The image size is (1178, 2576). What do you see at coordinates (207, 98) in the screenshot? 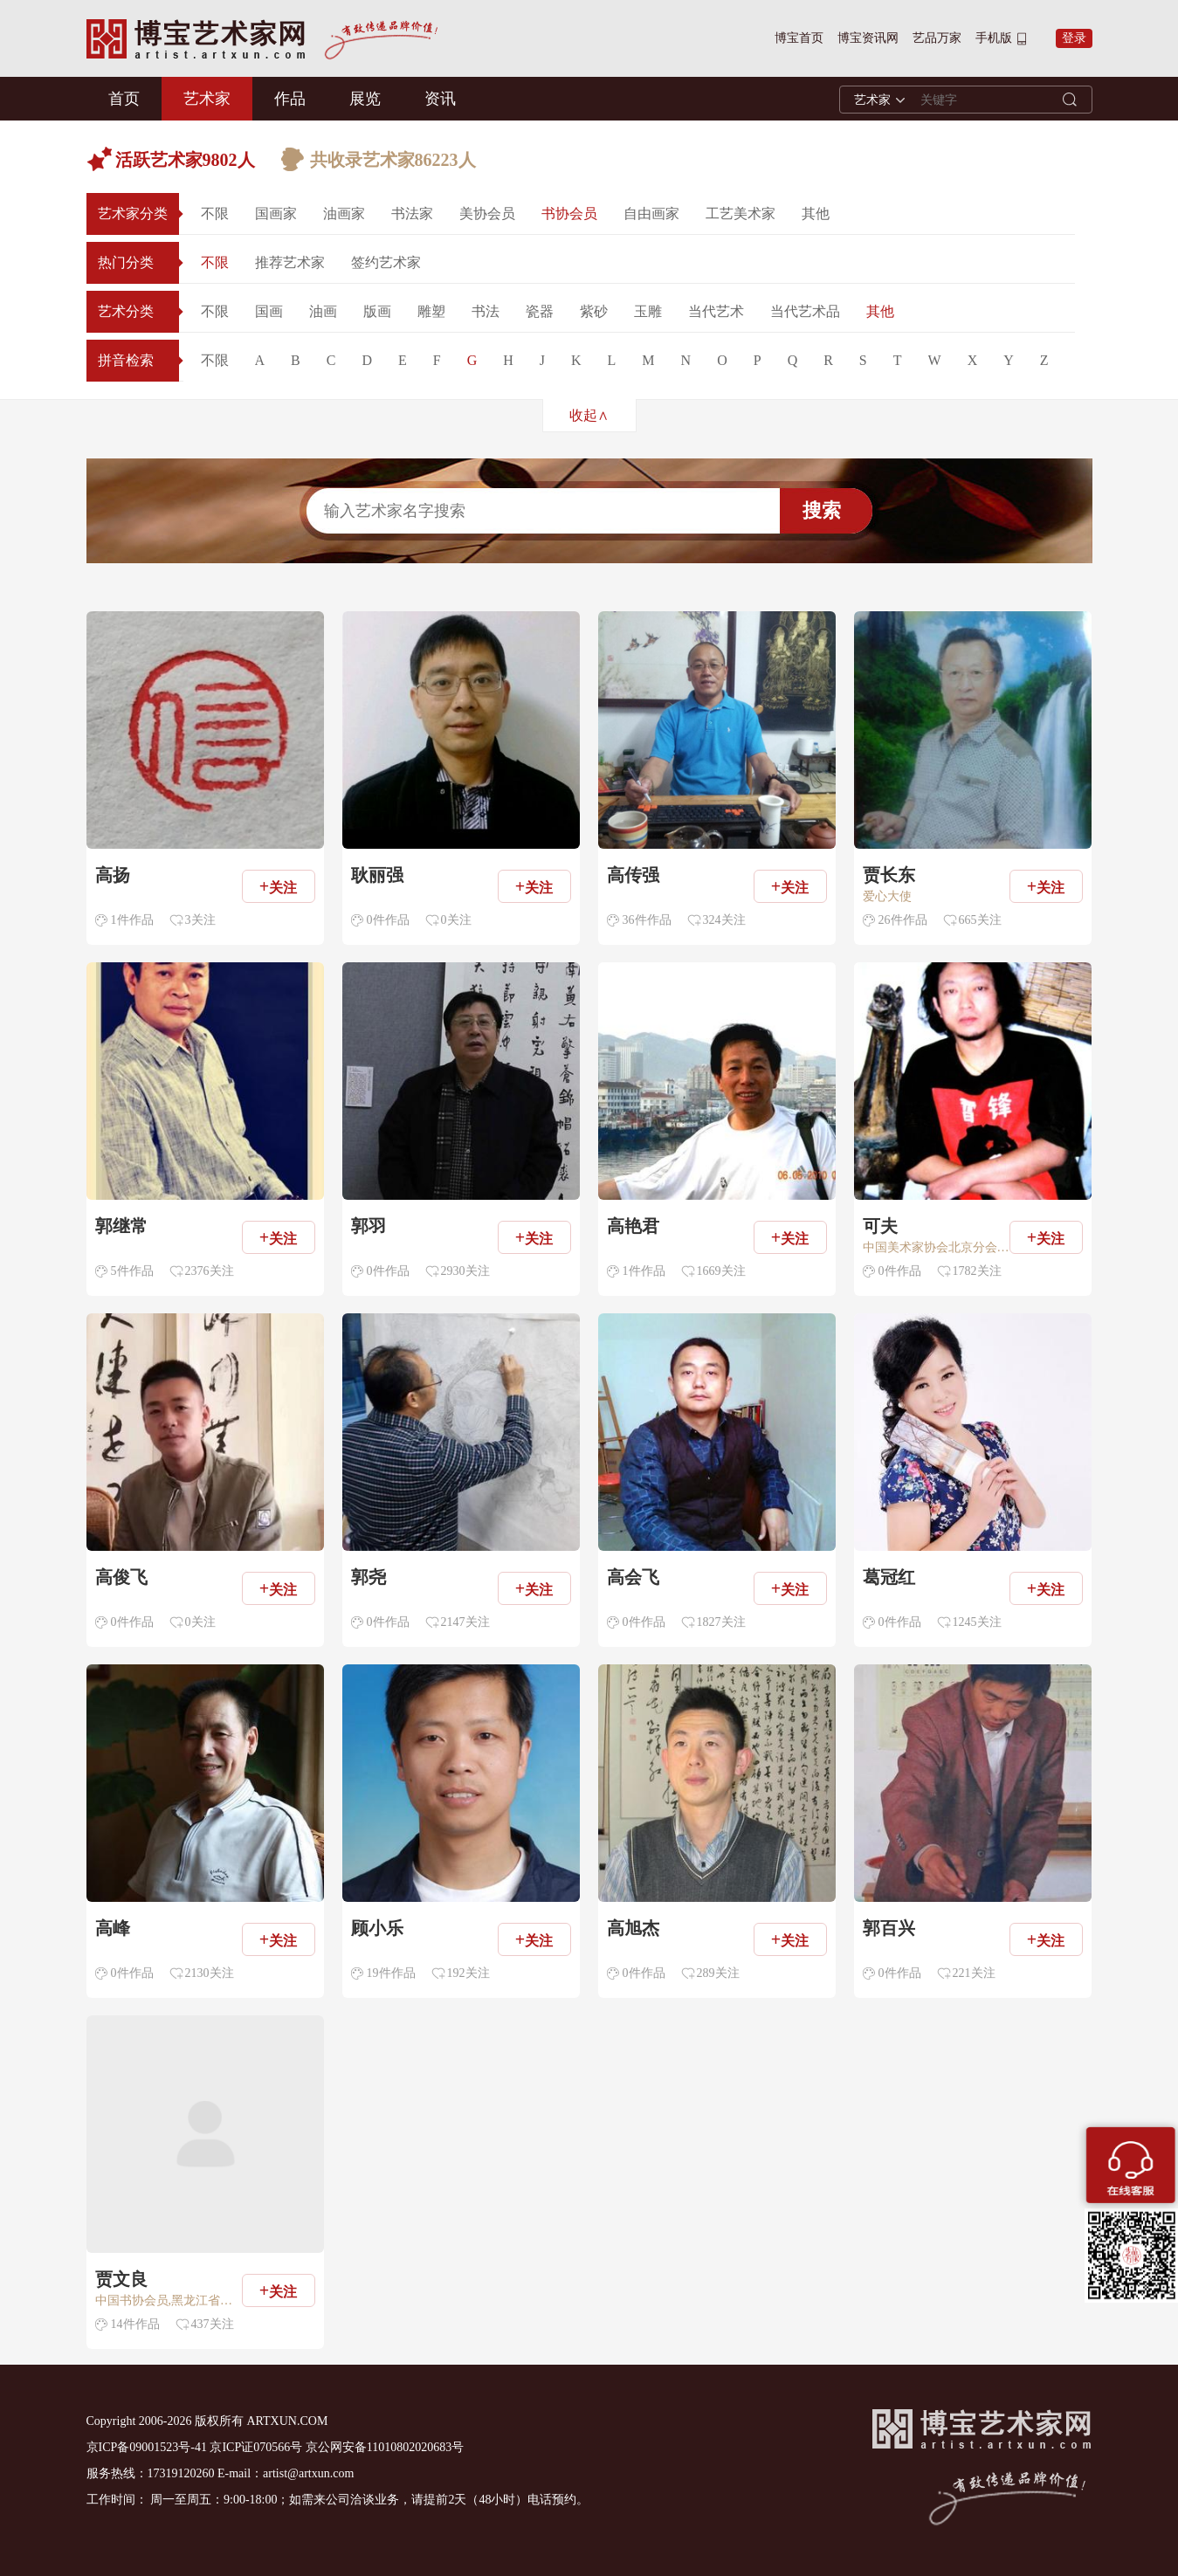
I see `艺术家` at bounding box center [207, 98].